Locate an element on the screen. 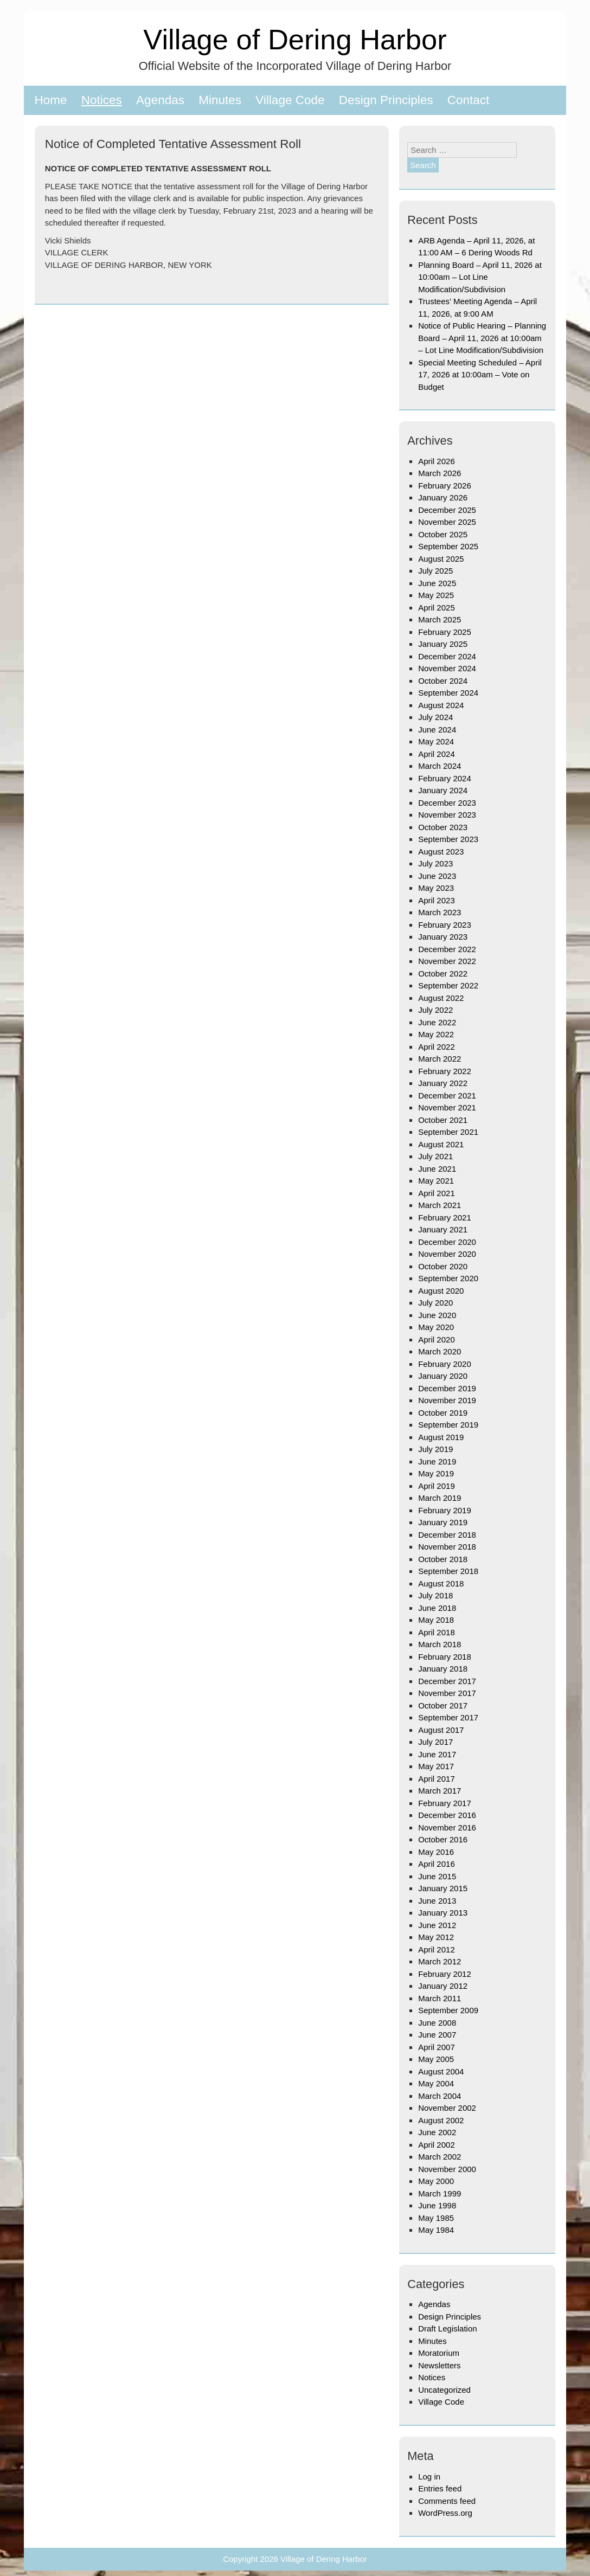 The image size is (590, 2576). June 2015 is located at coordinates (437, 1876).